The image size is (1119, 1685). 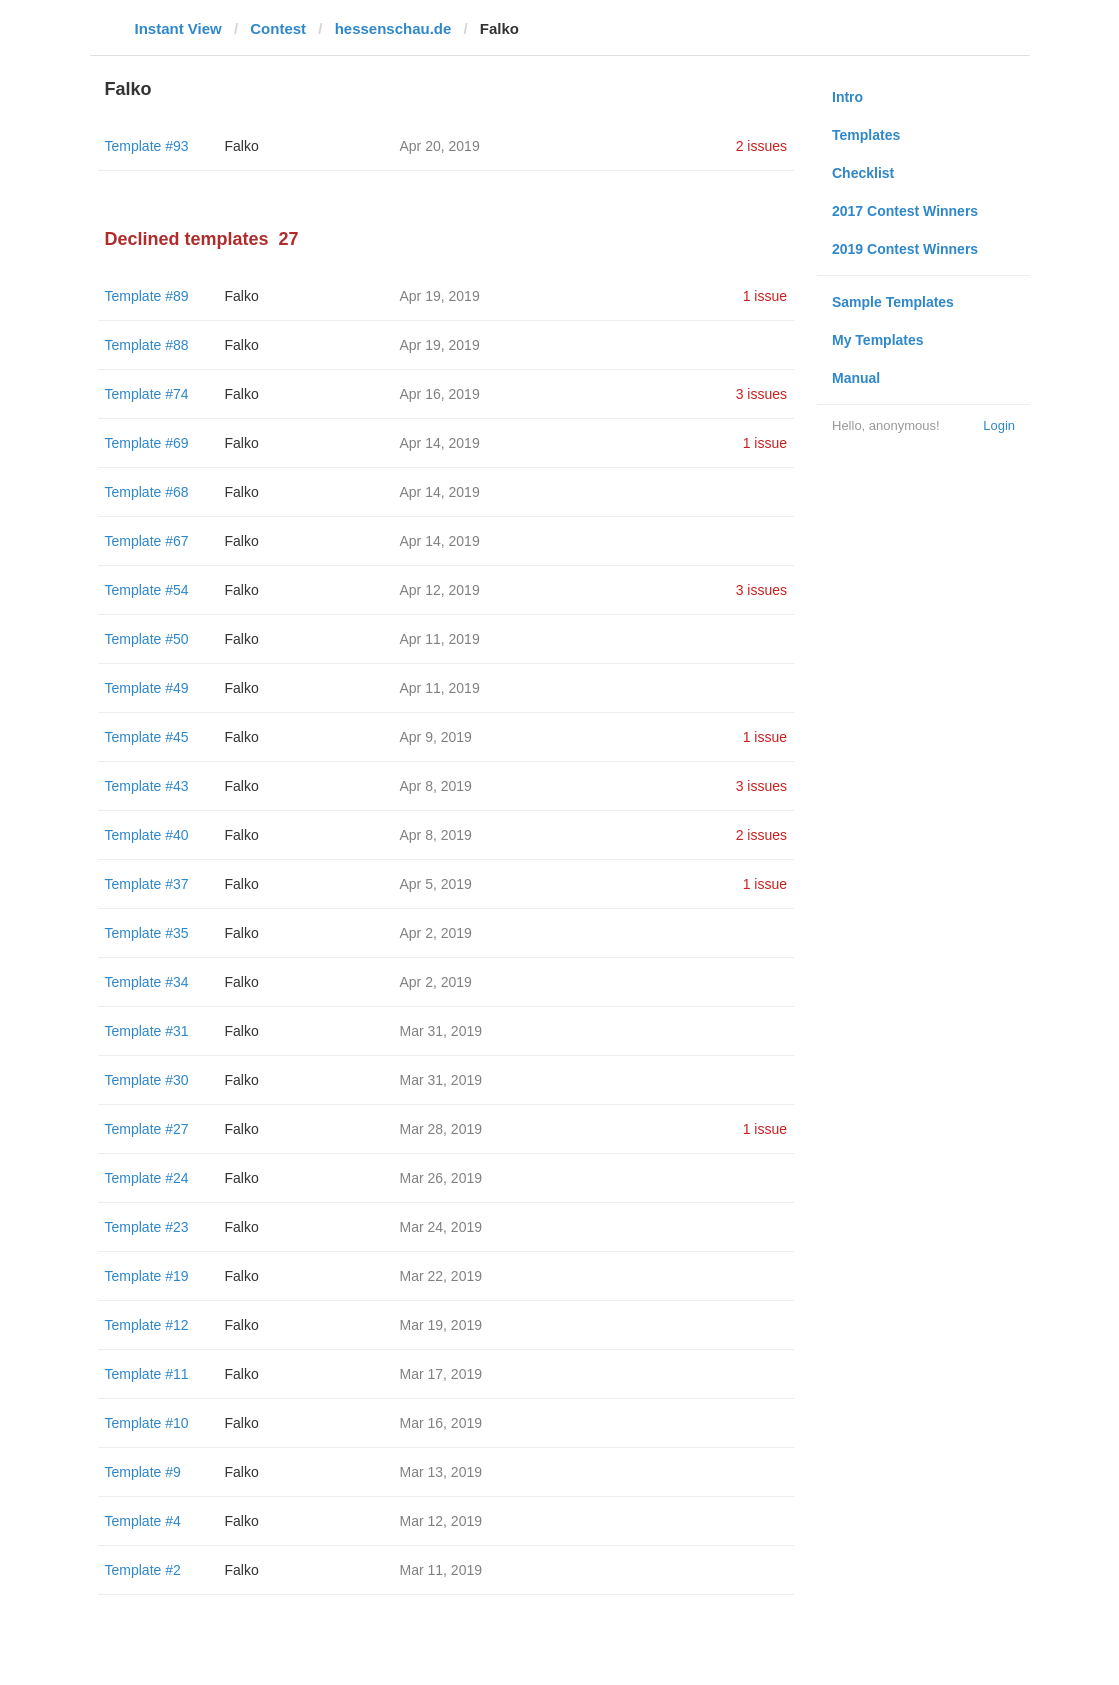 I want to click on Login, so click(x=999, y=425).